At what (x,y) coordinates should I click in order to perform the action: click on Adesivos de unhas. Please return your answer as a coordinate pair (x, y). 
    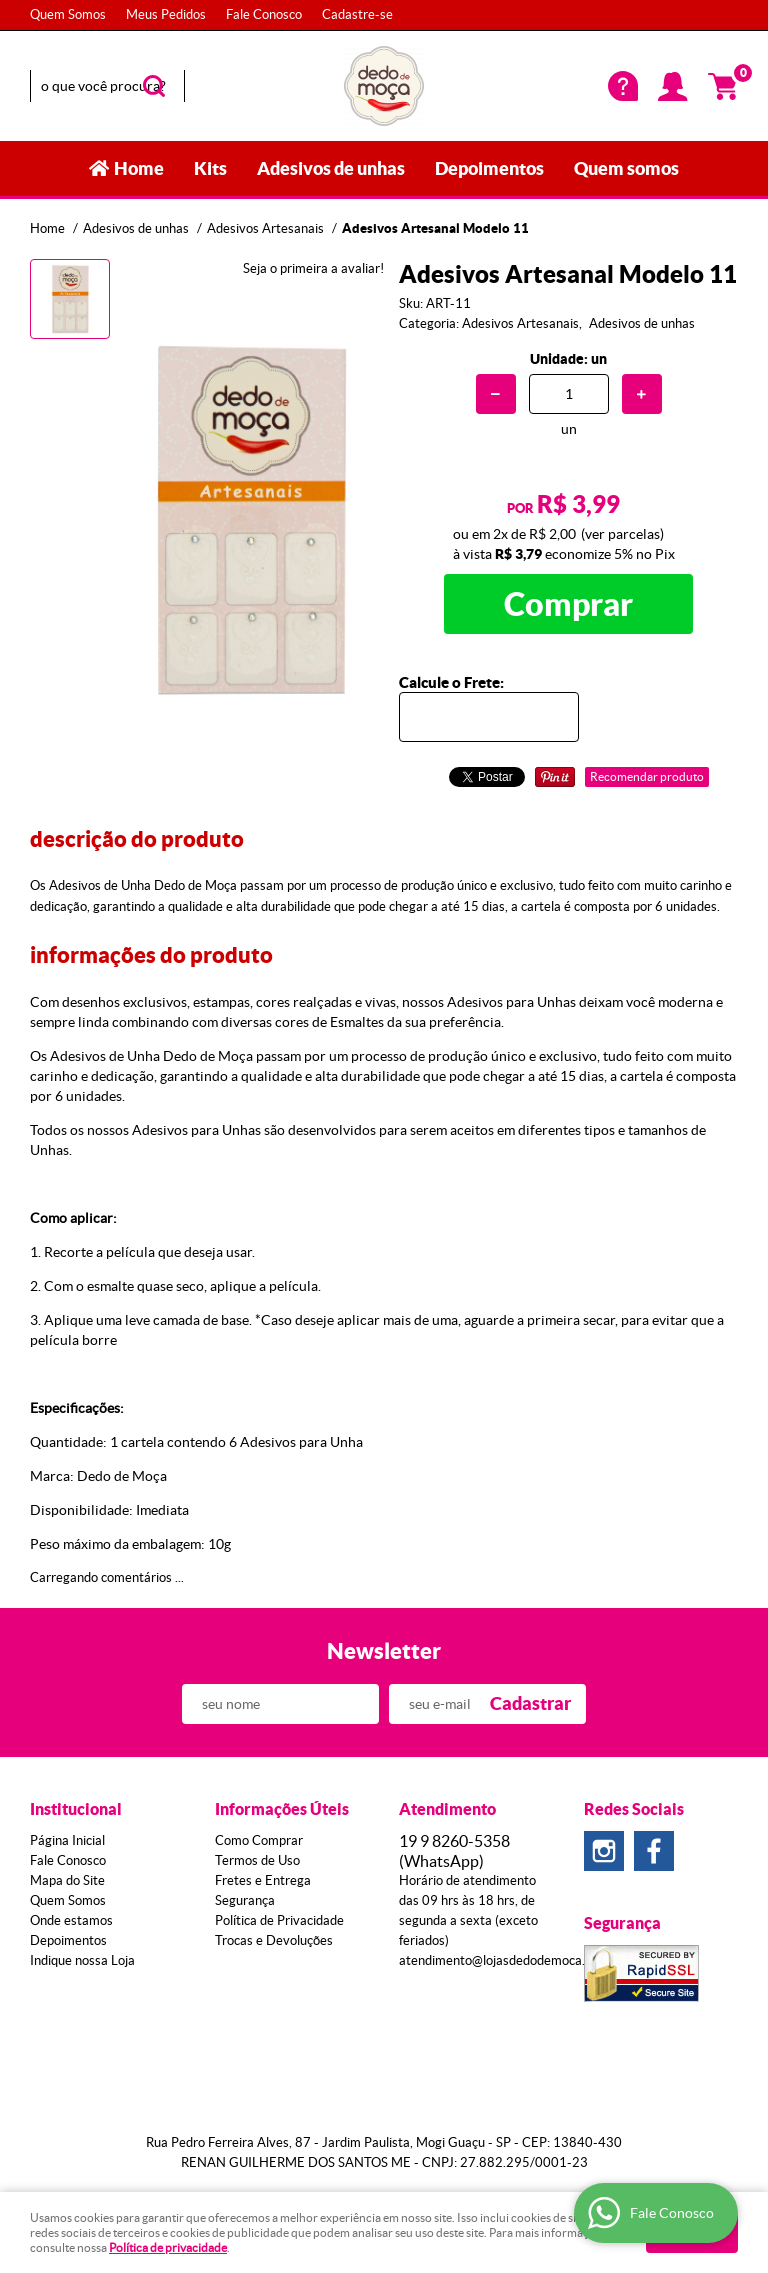
    Looking at the image, I should click on (331, 168).